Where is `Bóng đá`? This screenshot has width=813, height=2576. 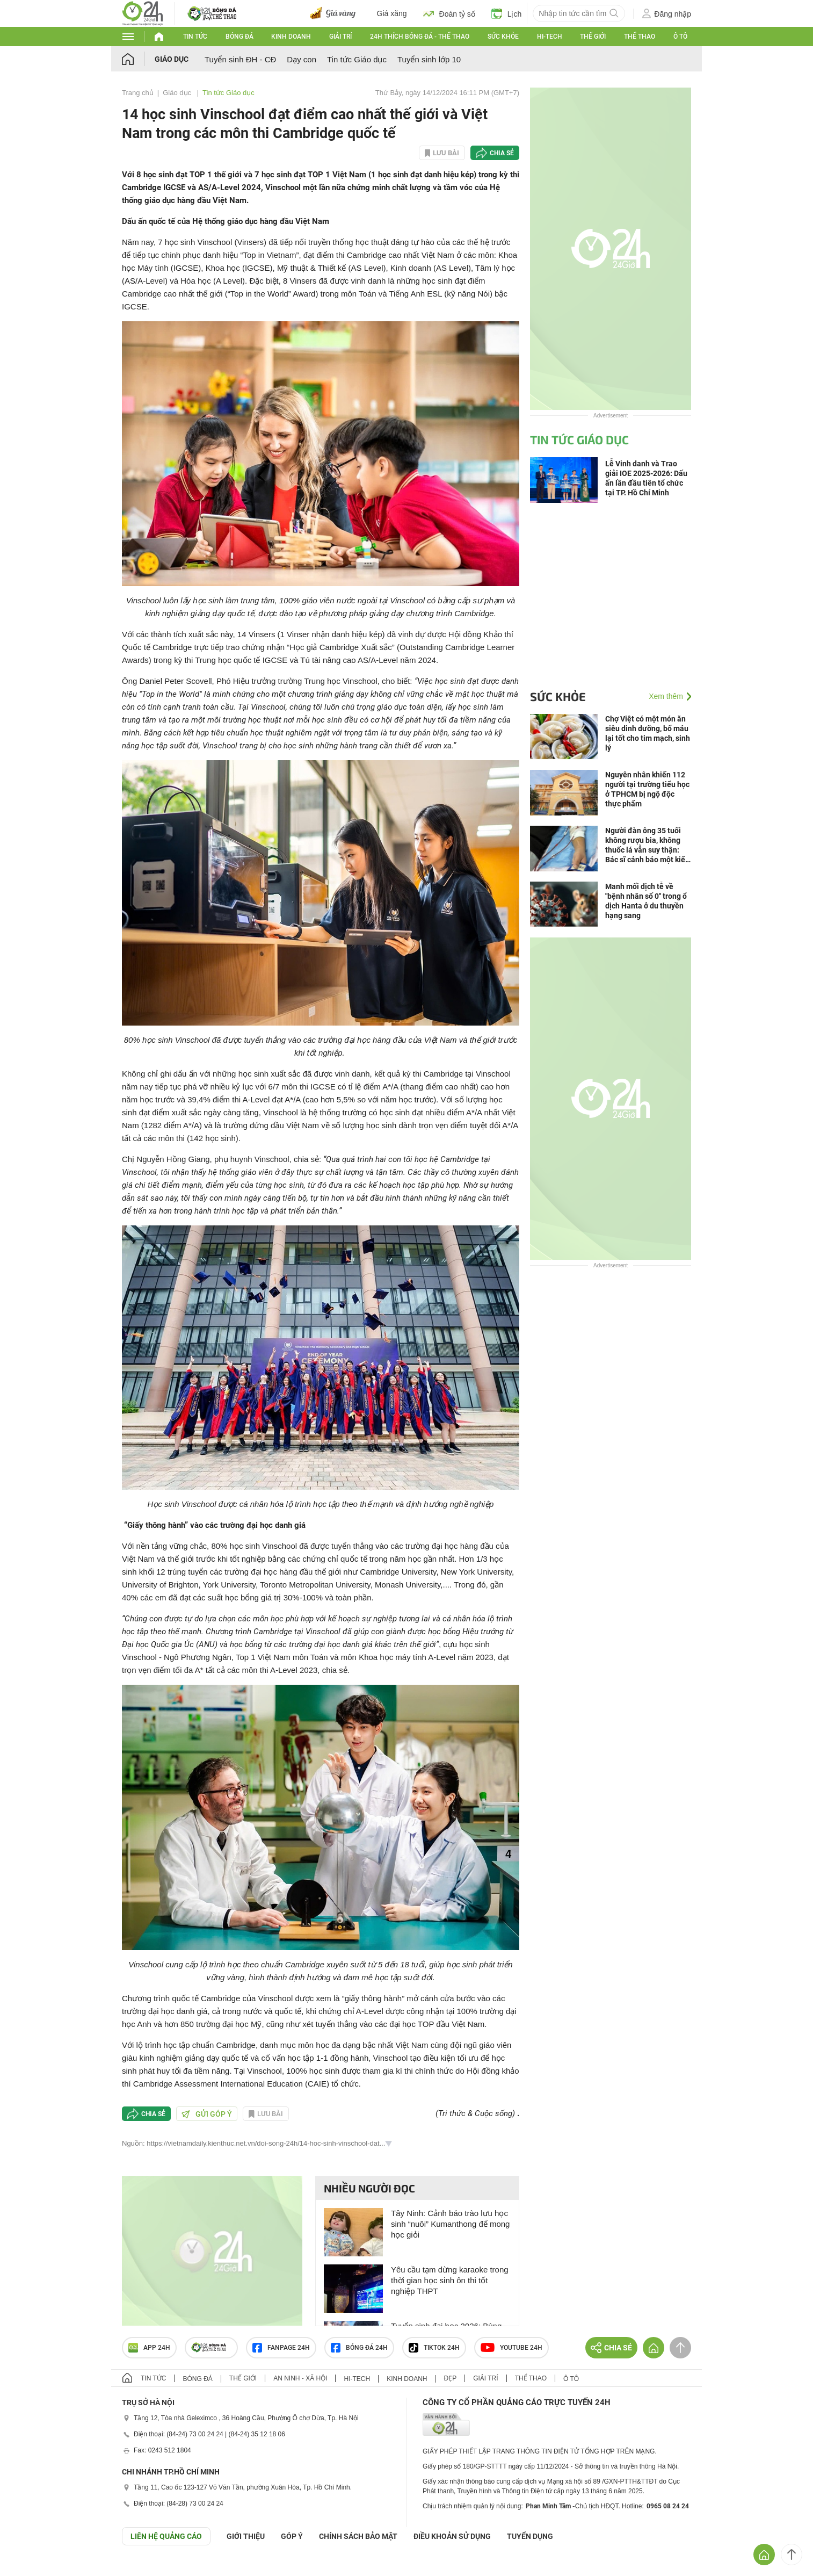 Bóng đá is located at coordinates (239, 36).